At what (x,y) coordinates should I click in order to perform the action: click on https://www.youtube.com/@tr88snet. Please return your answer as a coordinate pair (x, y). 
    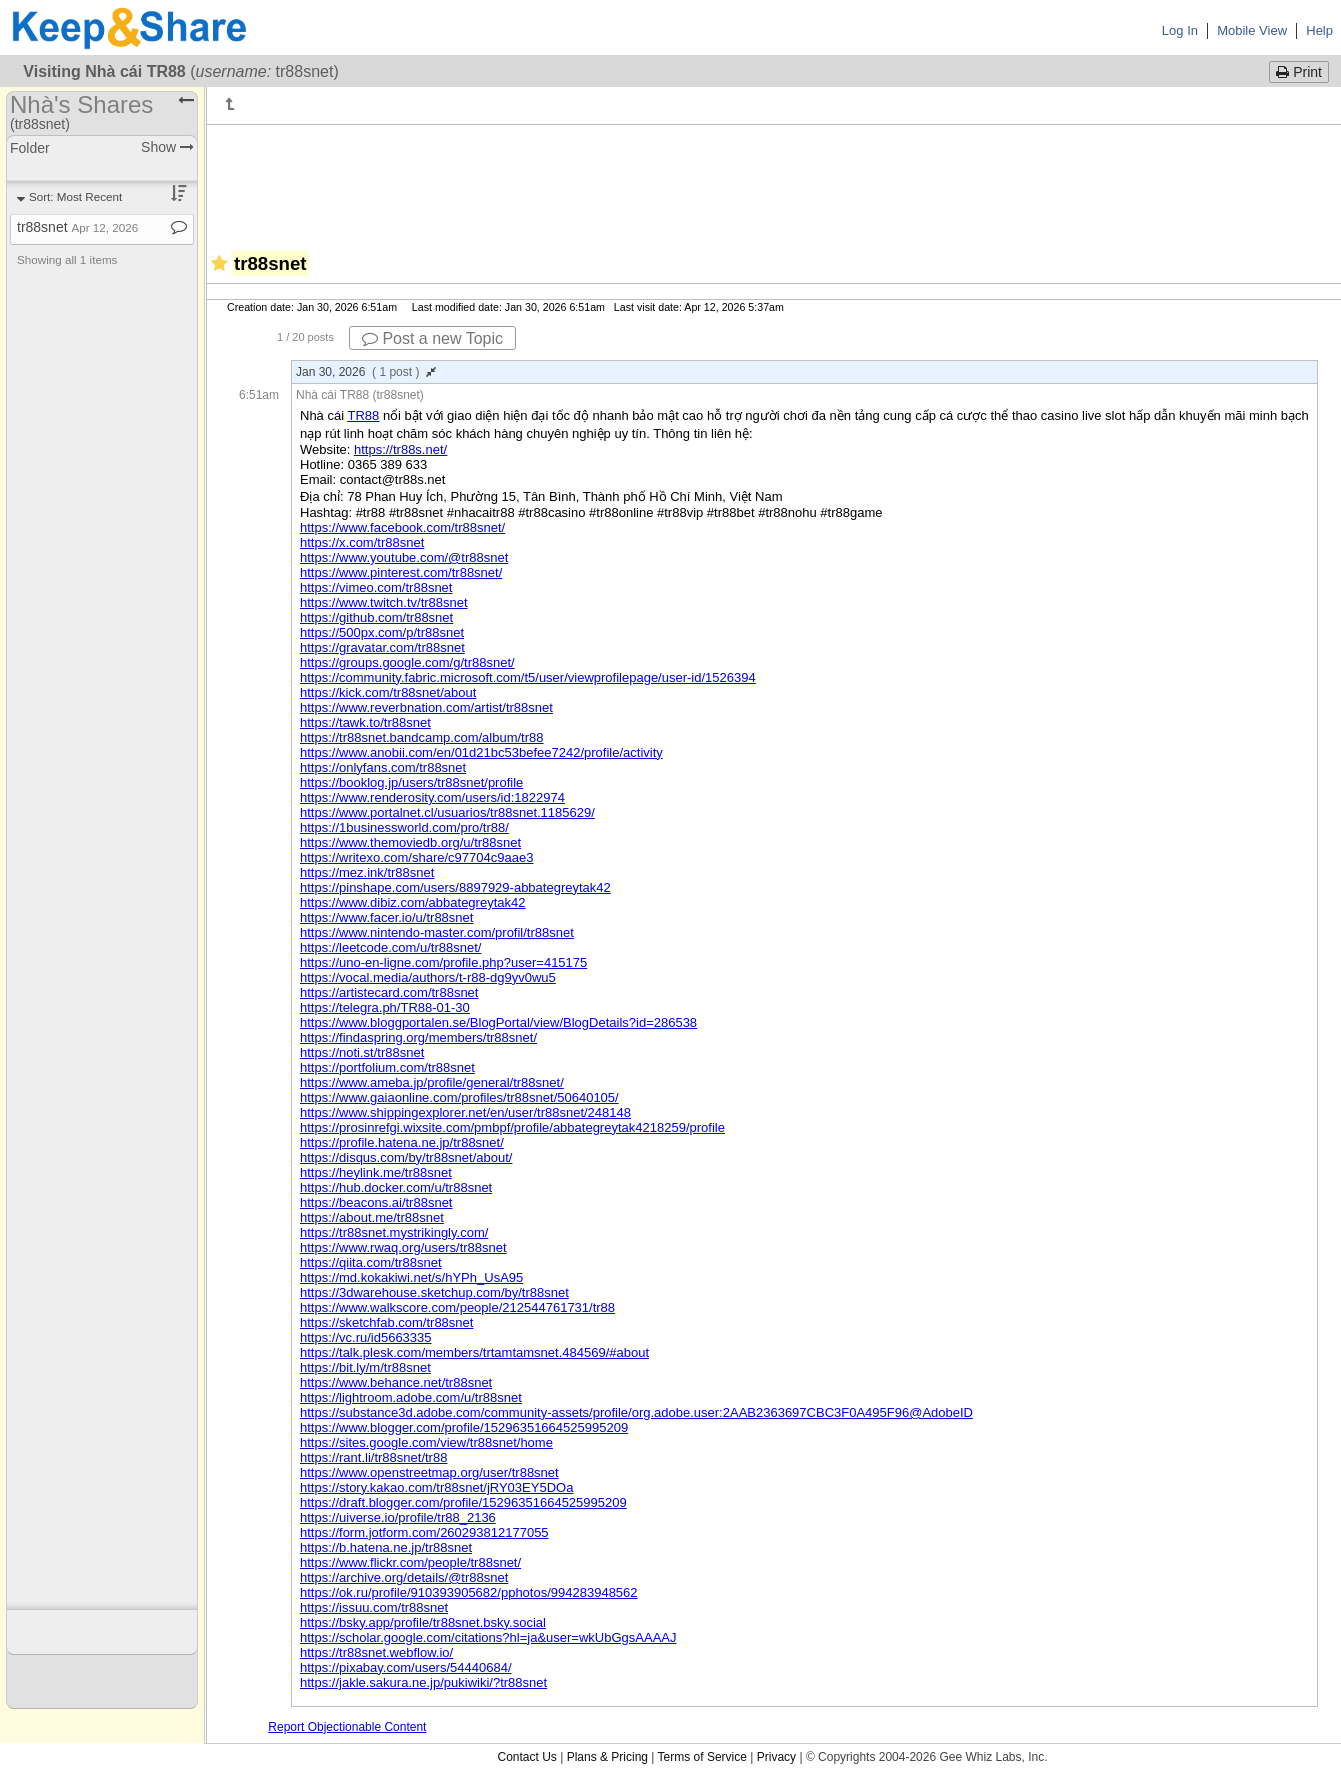
    Looking at the image, I should click on (404, 557).